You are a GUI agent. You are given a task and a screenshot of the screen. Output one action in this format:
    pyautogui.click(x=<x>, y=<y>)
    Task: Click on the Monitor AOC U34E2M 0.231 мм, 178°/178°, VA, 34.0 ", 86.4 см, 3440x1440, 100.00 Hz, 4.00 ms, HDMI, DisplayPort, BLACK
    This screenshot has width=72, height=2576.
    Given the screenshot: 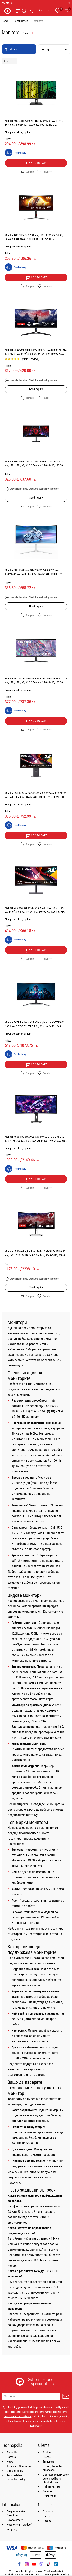 What is the action you would take?
    pyautogui.click(x=34, y=124)
    